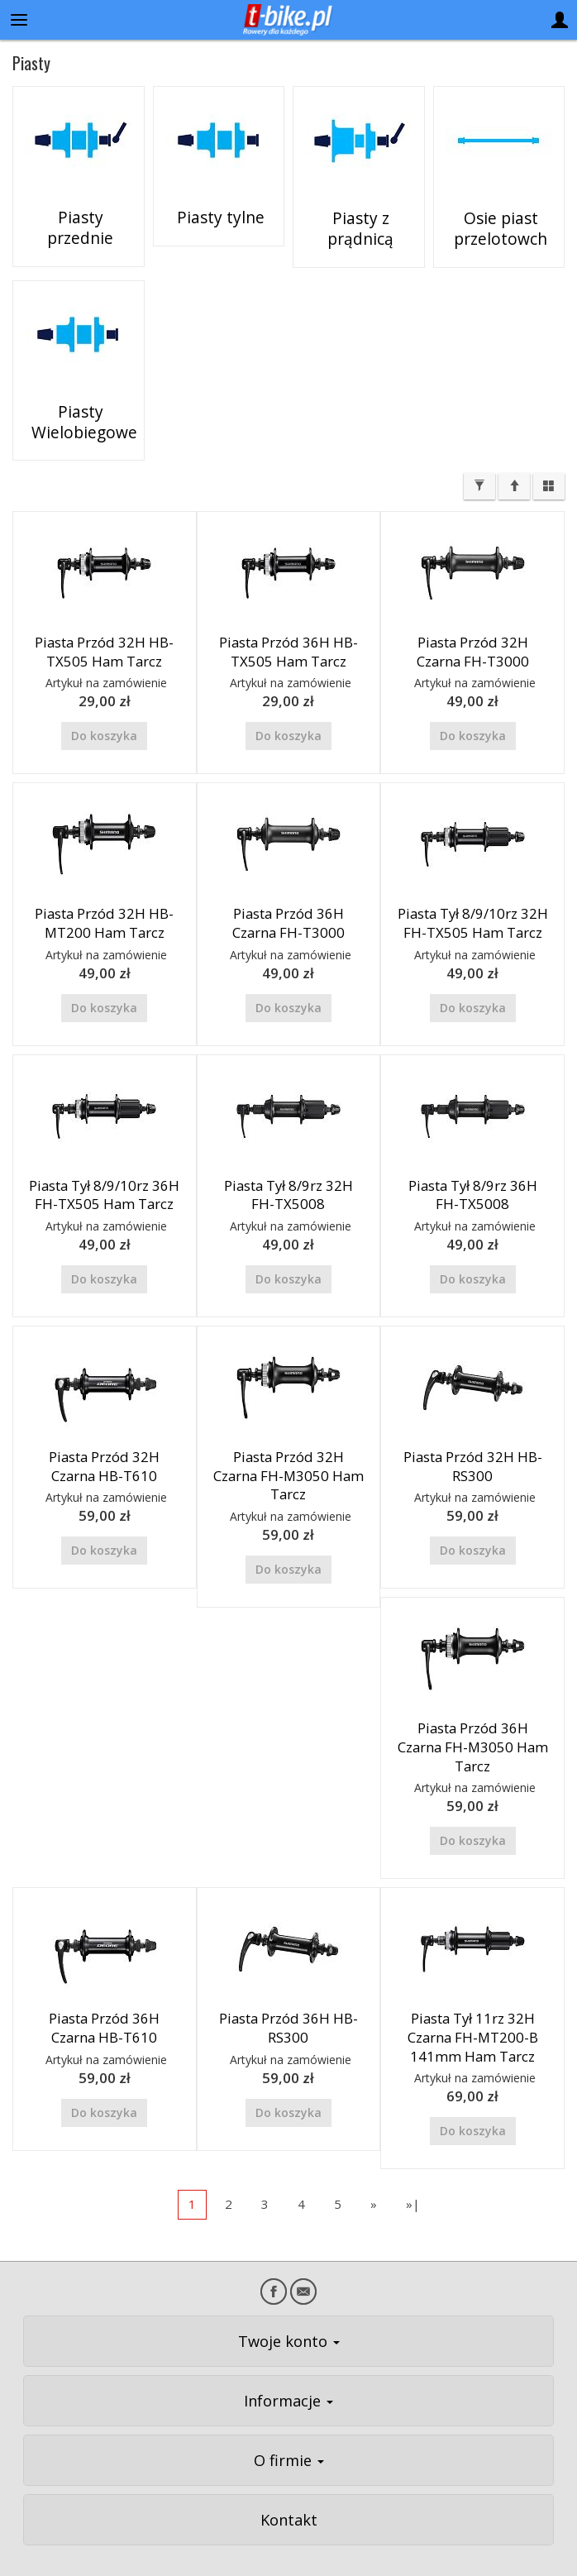 This screenshot has height=2576, width=577. Describe the element at coordinates (104, 891) in the screenshot. I see `Piasta Przód 32H HB-MT200 Ham Tarcz` at that location.